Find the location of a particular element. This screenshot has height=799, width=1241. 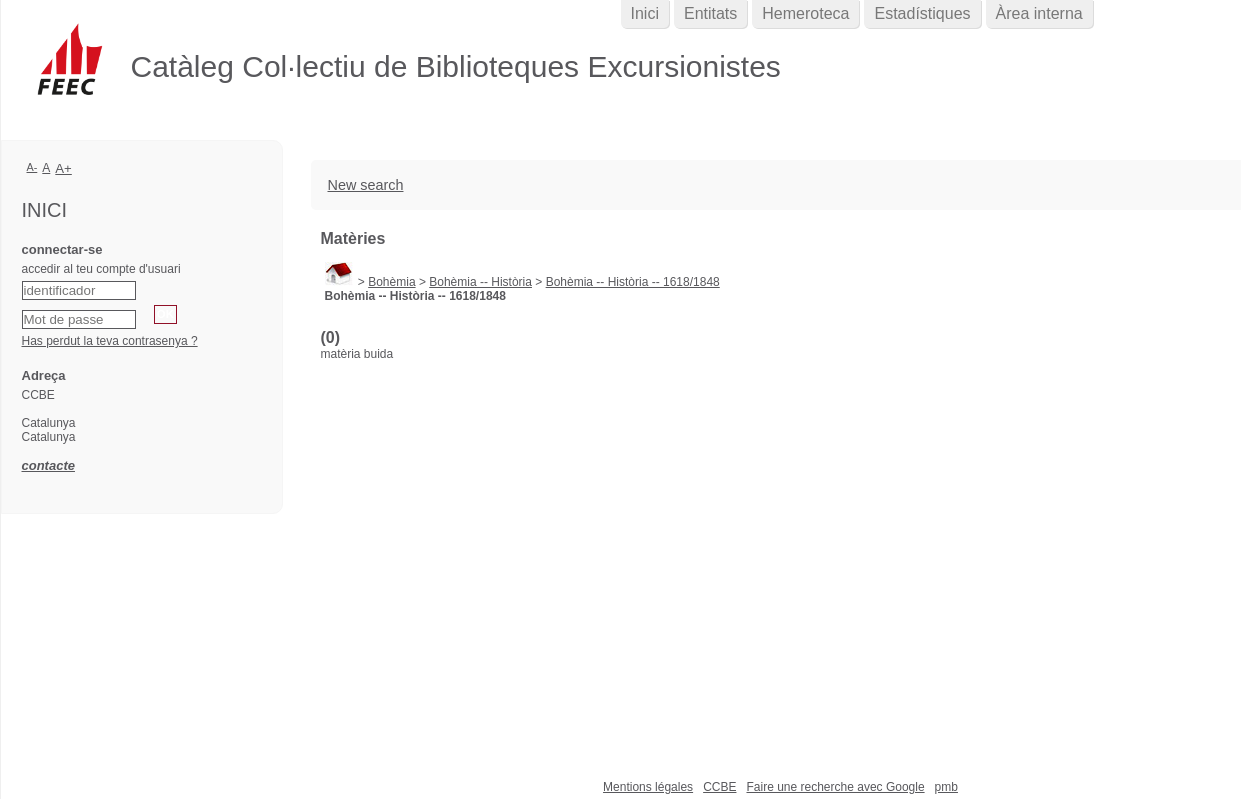

accedir al teu compte d'usuari is located at coordinates (101, 269).